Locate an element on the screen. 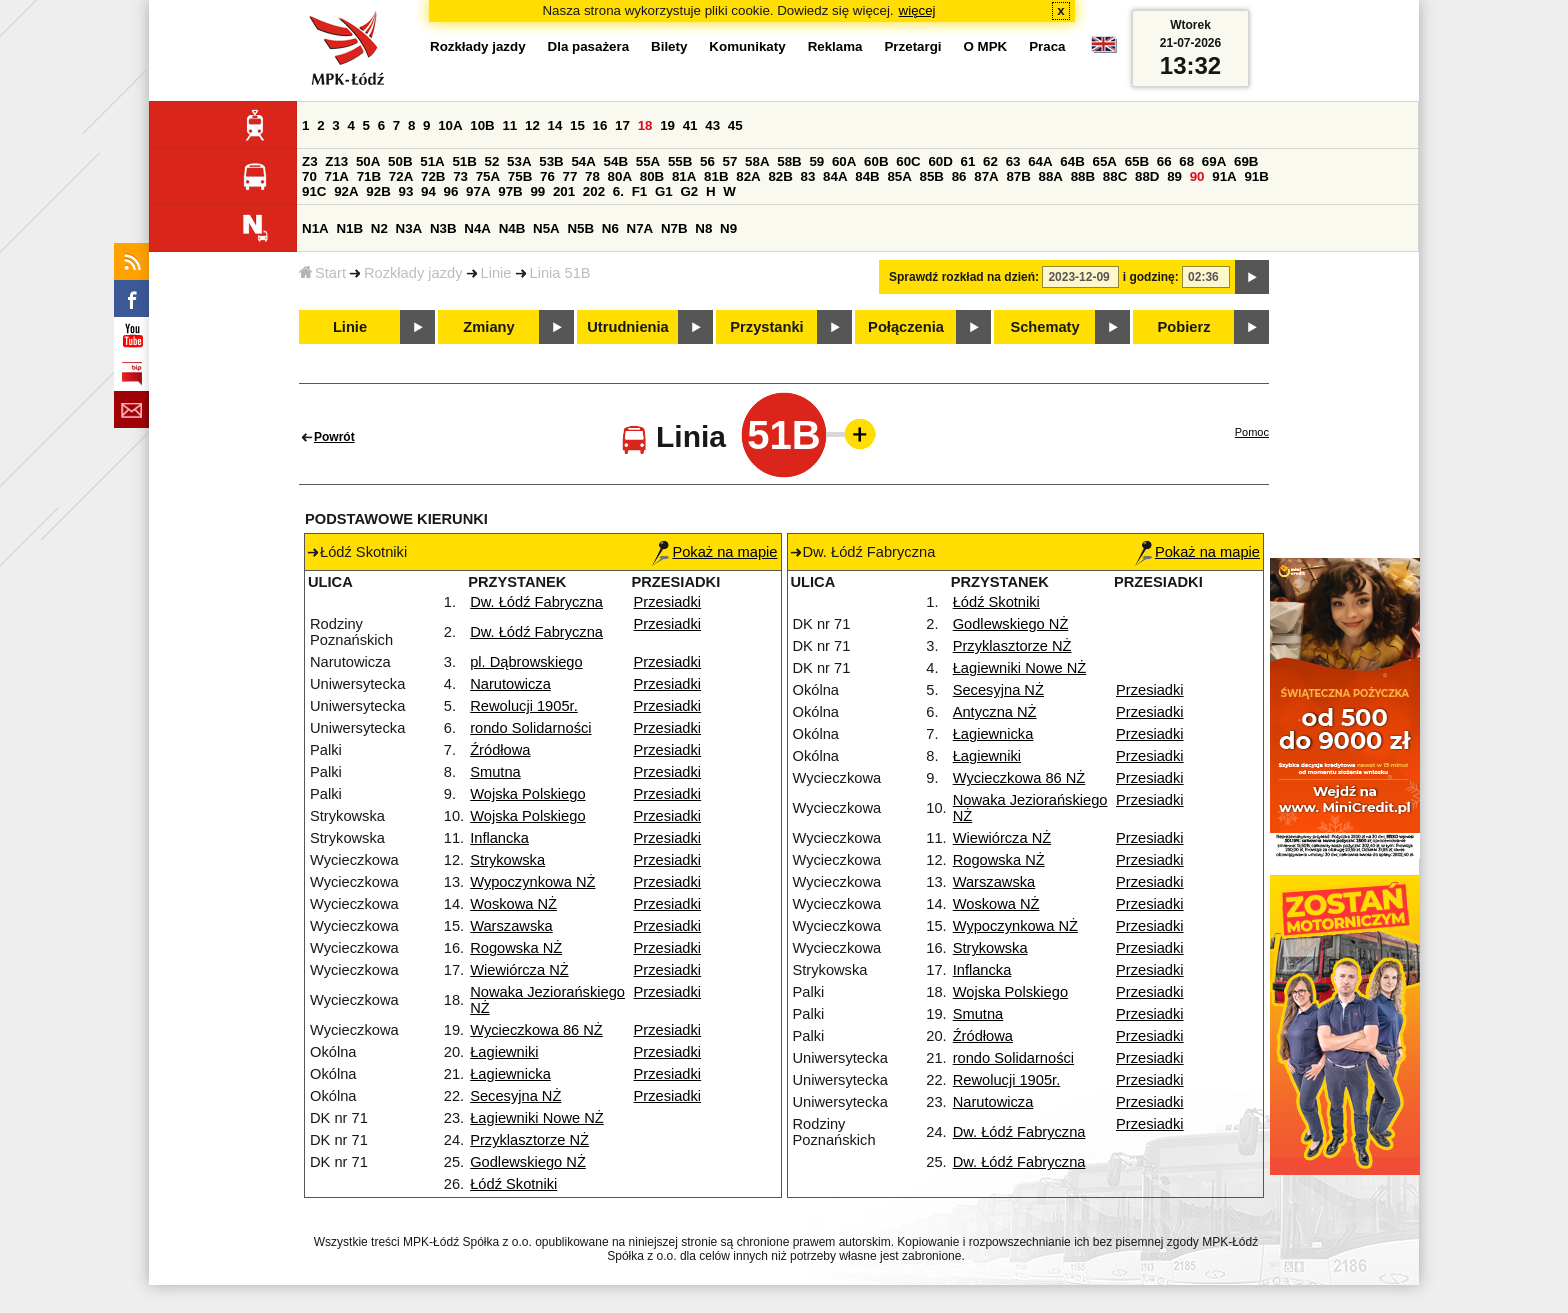 Image resolution: width=1568 pixels, height=1313 pixels. 82A is located at coordinates (748, 176).